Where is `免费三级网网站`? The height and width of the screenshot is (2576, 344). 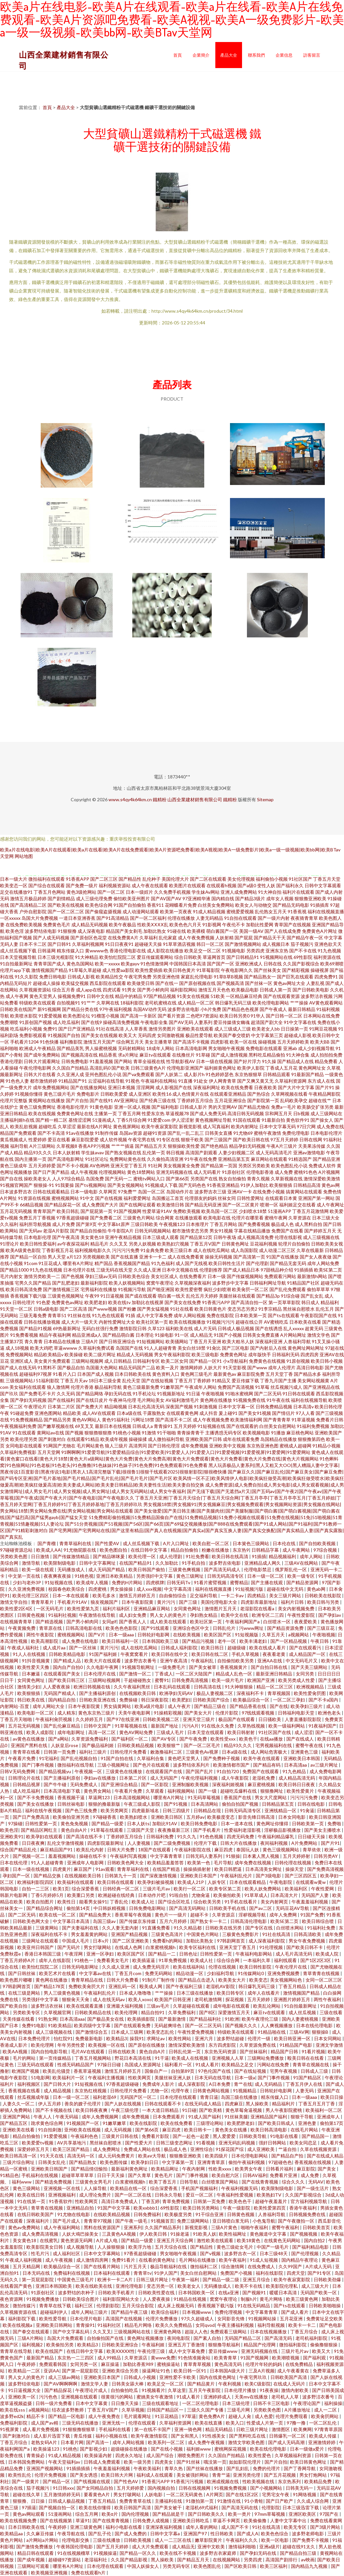 免费三级网网站 is located at coordinates (193, 2221).